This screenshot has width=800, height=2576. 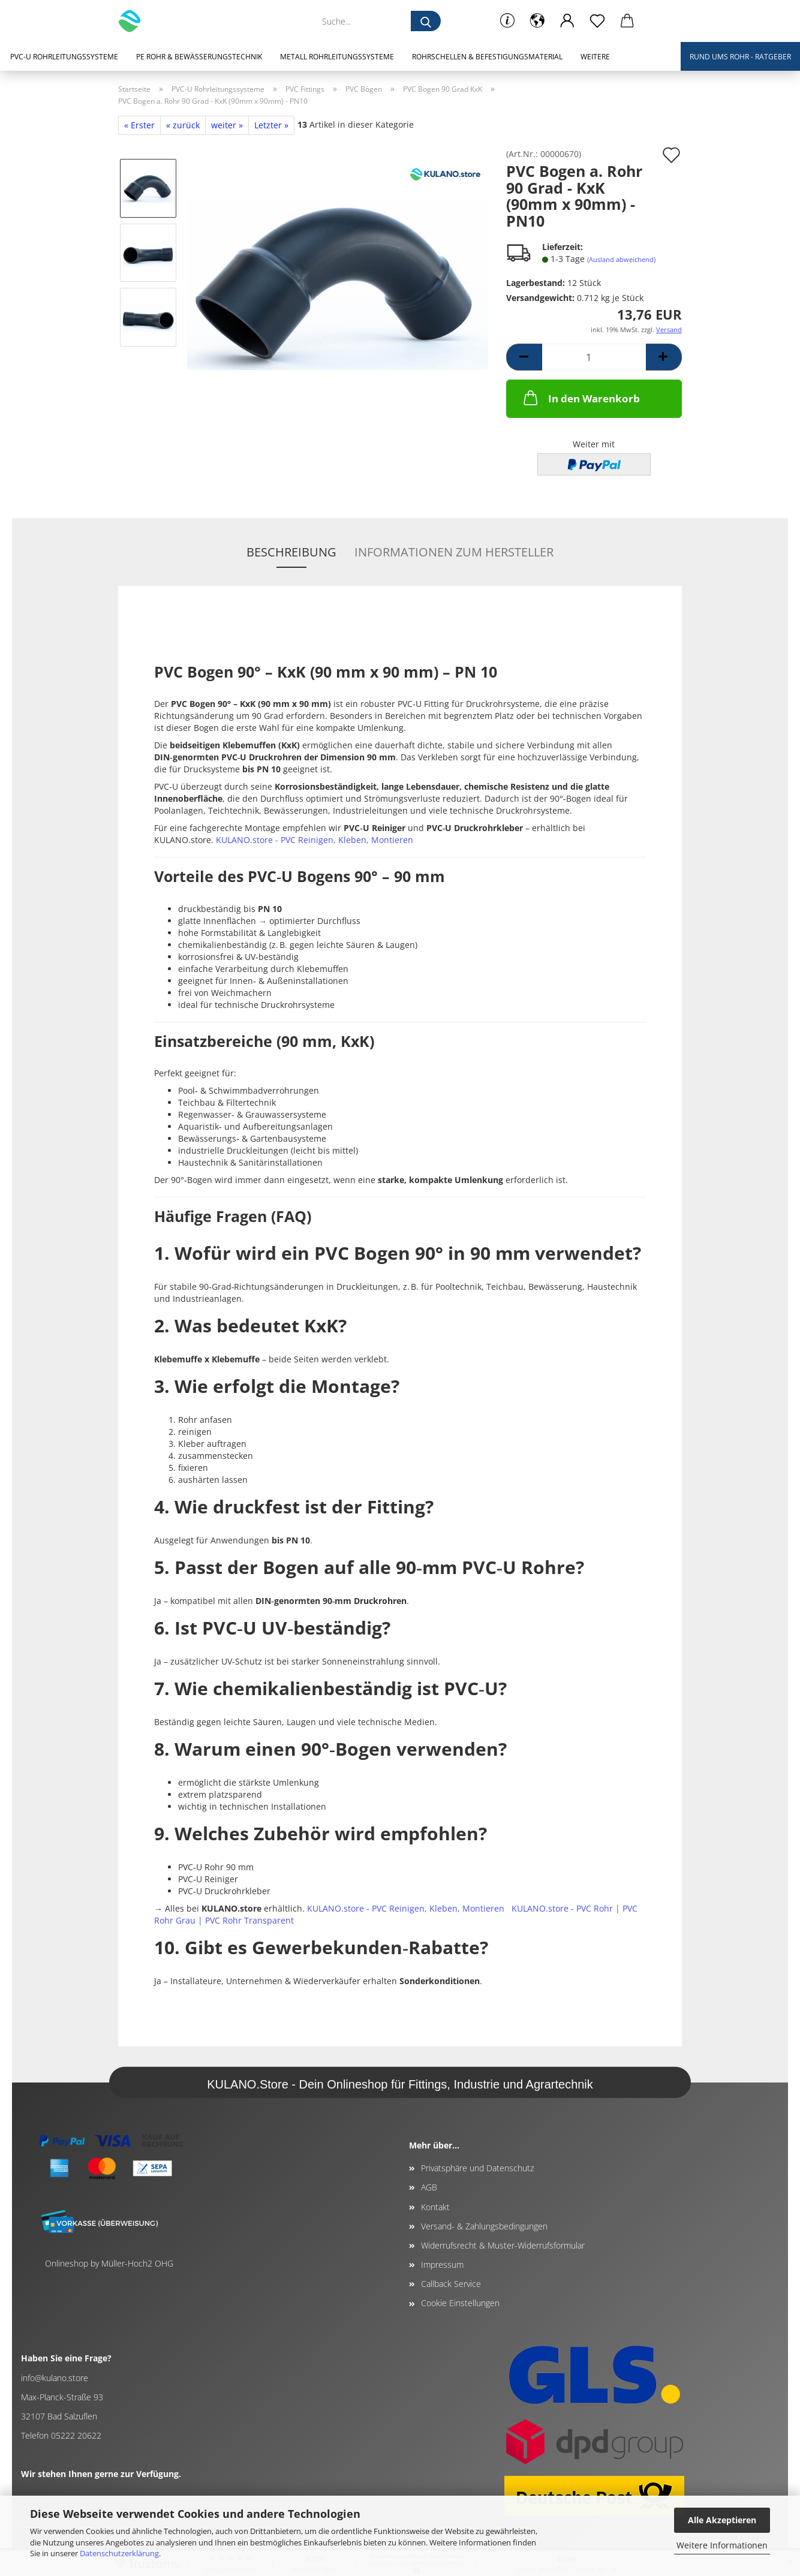 I want to click on PE Rohr & Bewässerungstechnik, so click(x=199, y=57).